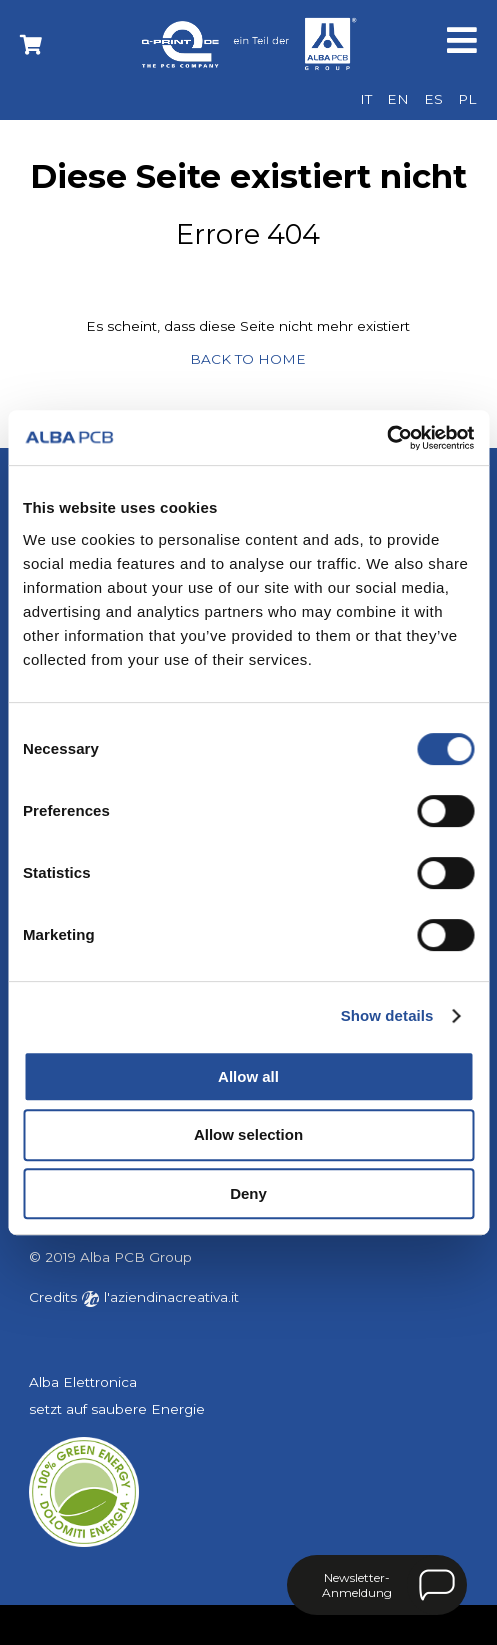 The image size is (497, 1645). Describe the element at coordinates (248, 1193) in the screenshot. I see `Deny` at that location.